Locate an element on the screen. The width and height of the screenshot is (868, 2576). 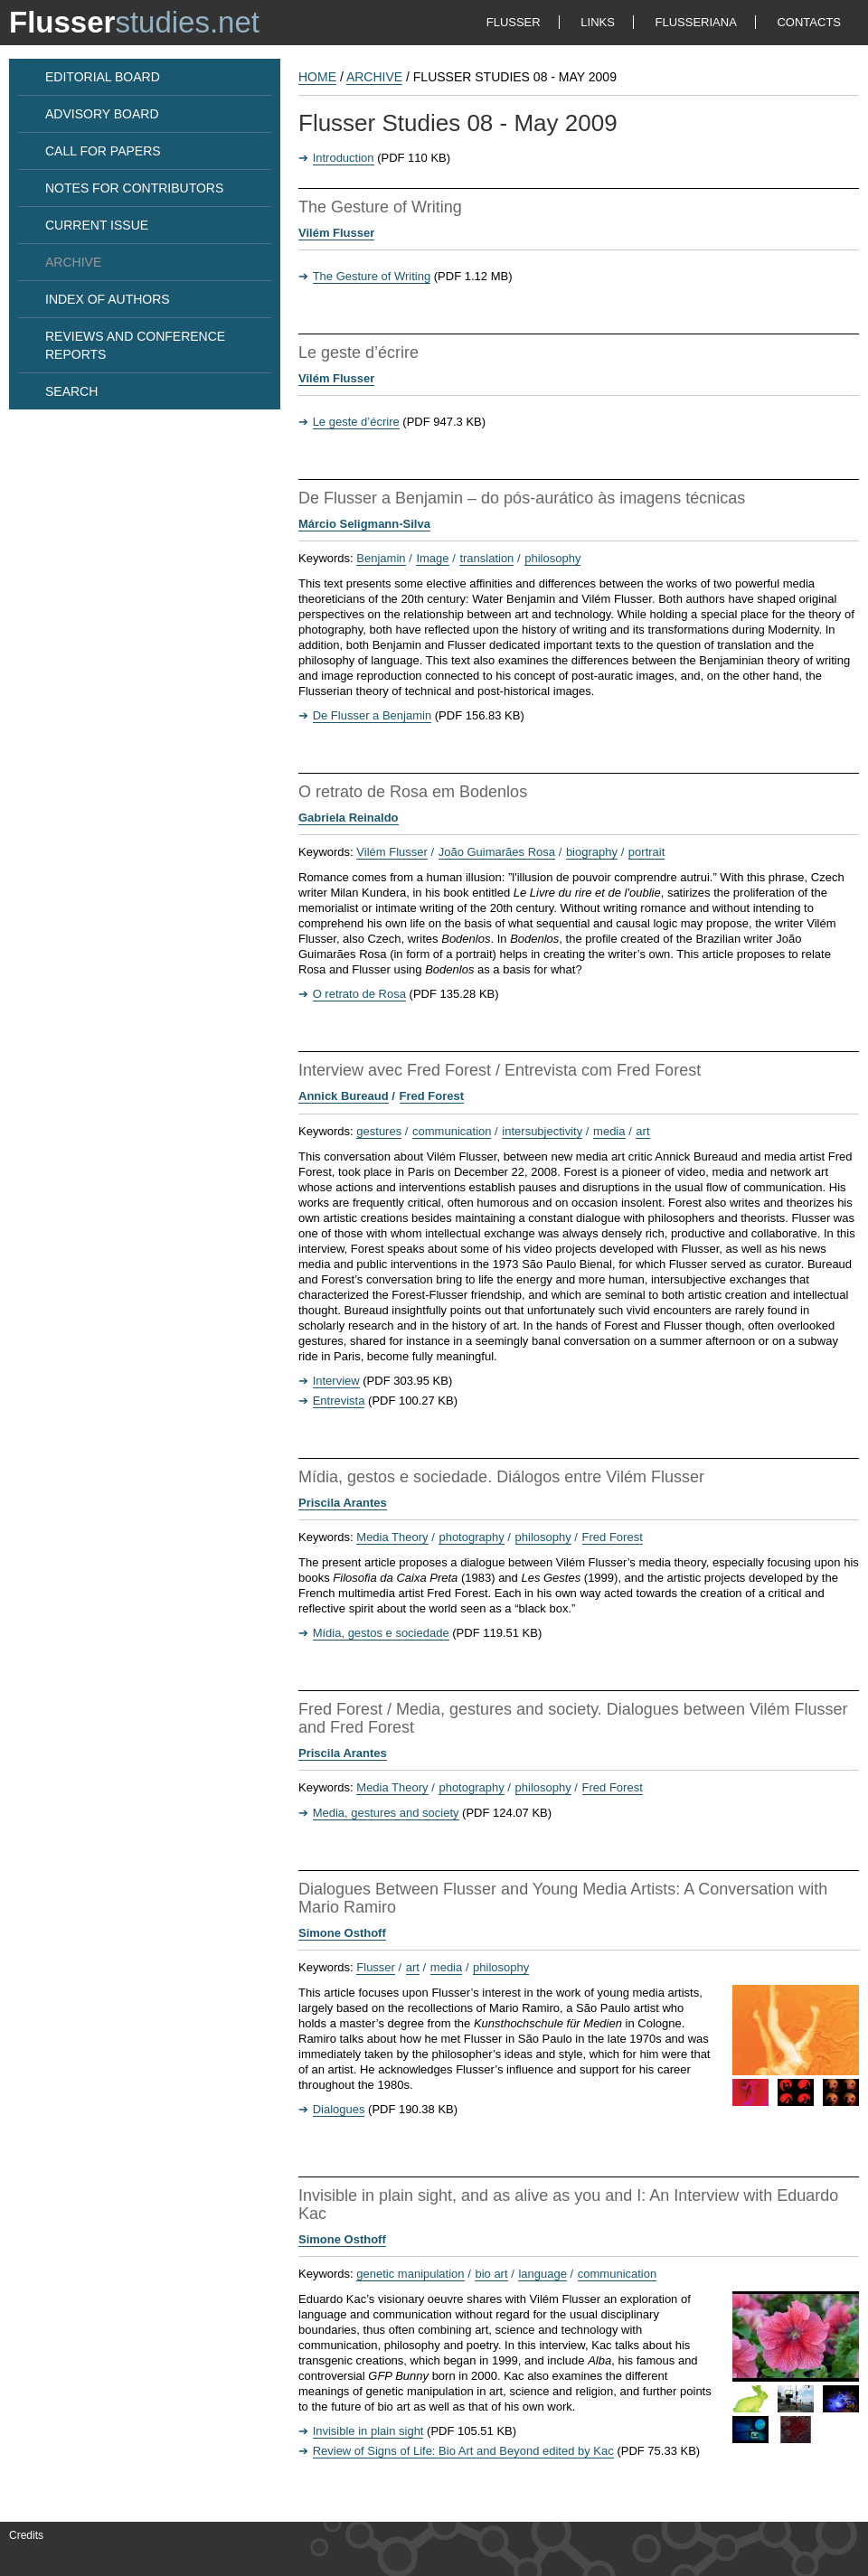
NOTES FOR CONTRIBUTORS is located at coordinates (134, 188).